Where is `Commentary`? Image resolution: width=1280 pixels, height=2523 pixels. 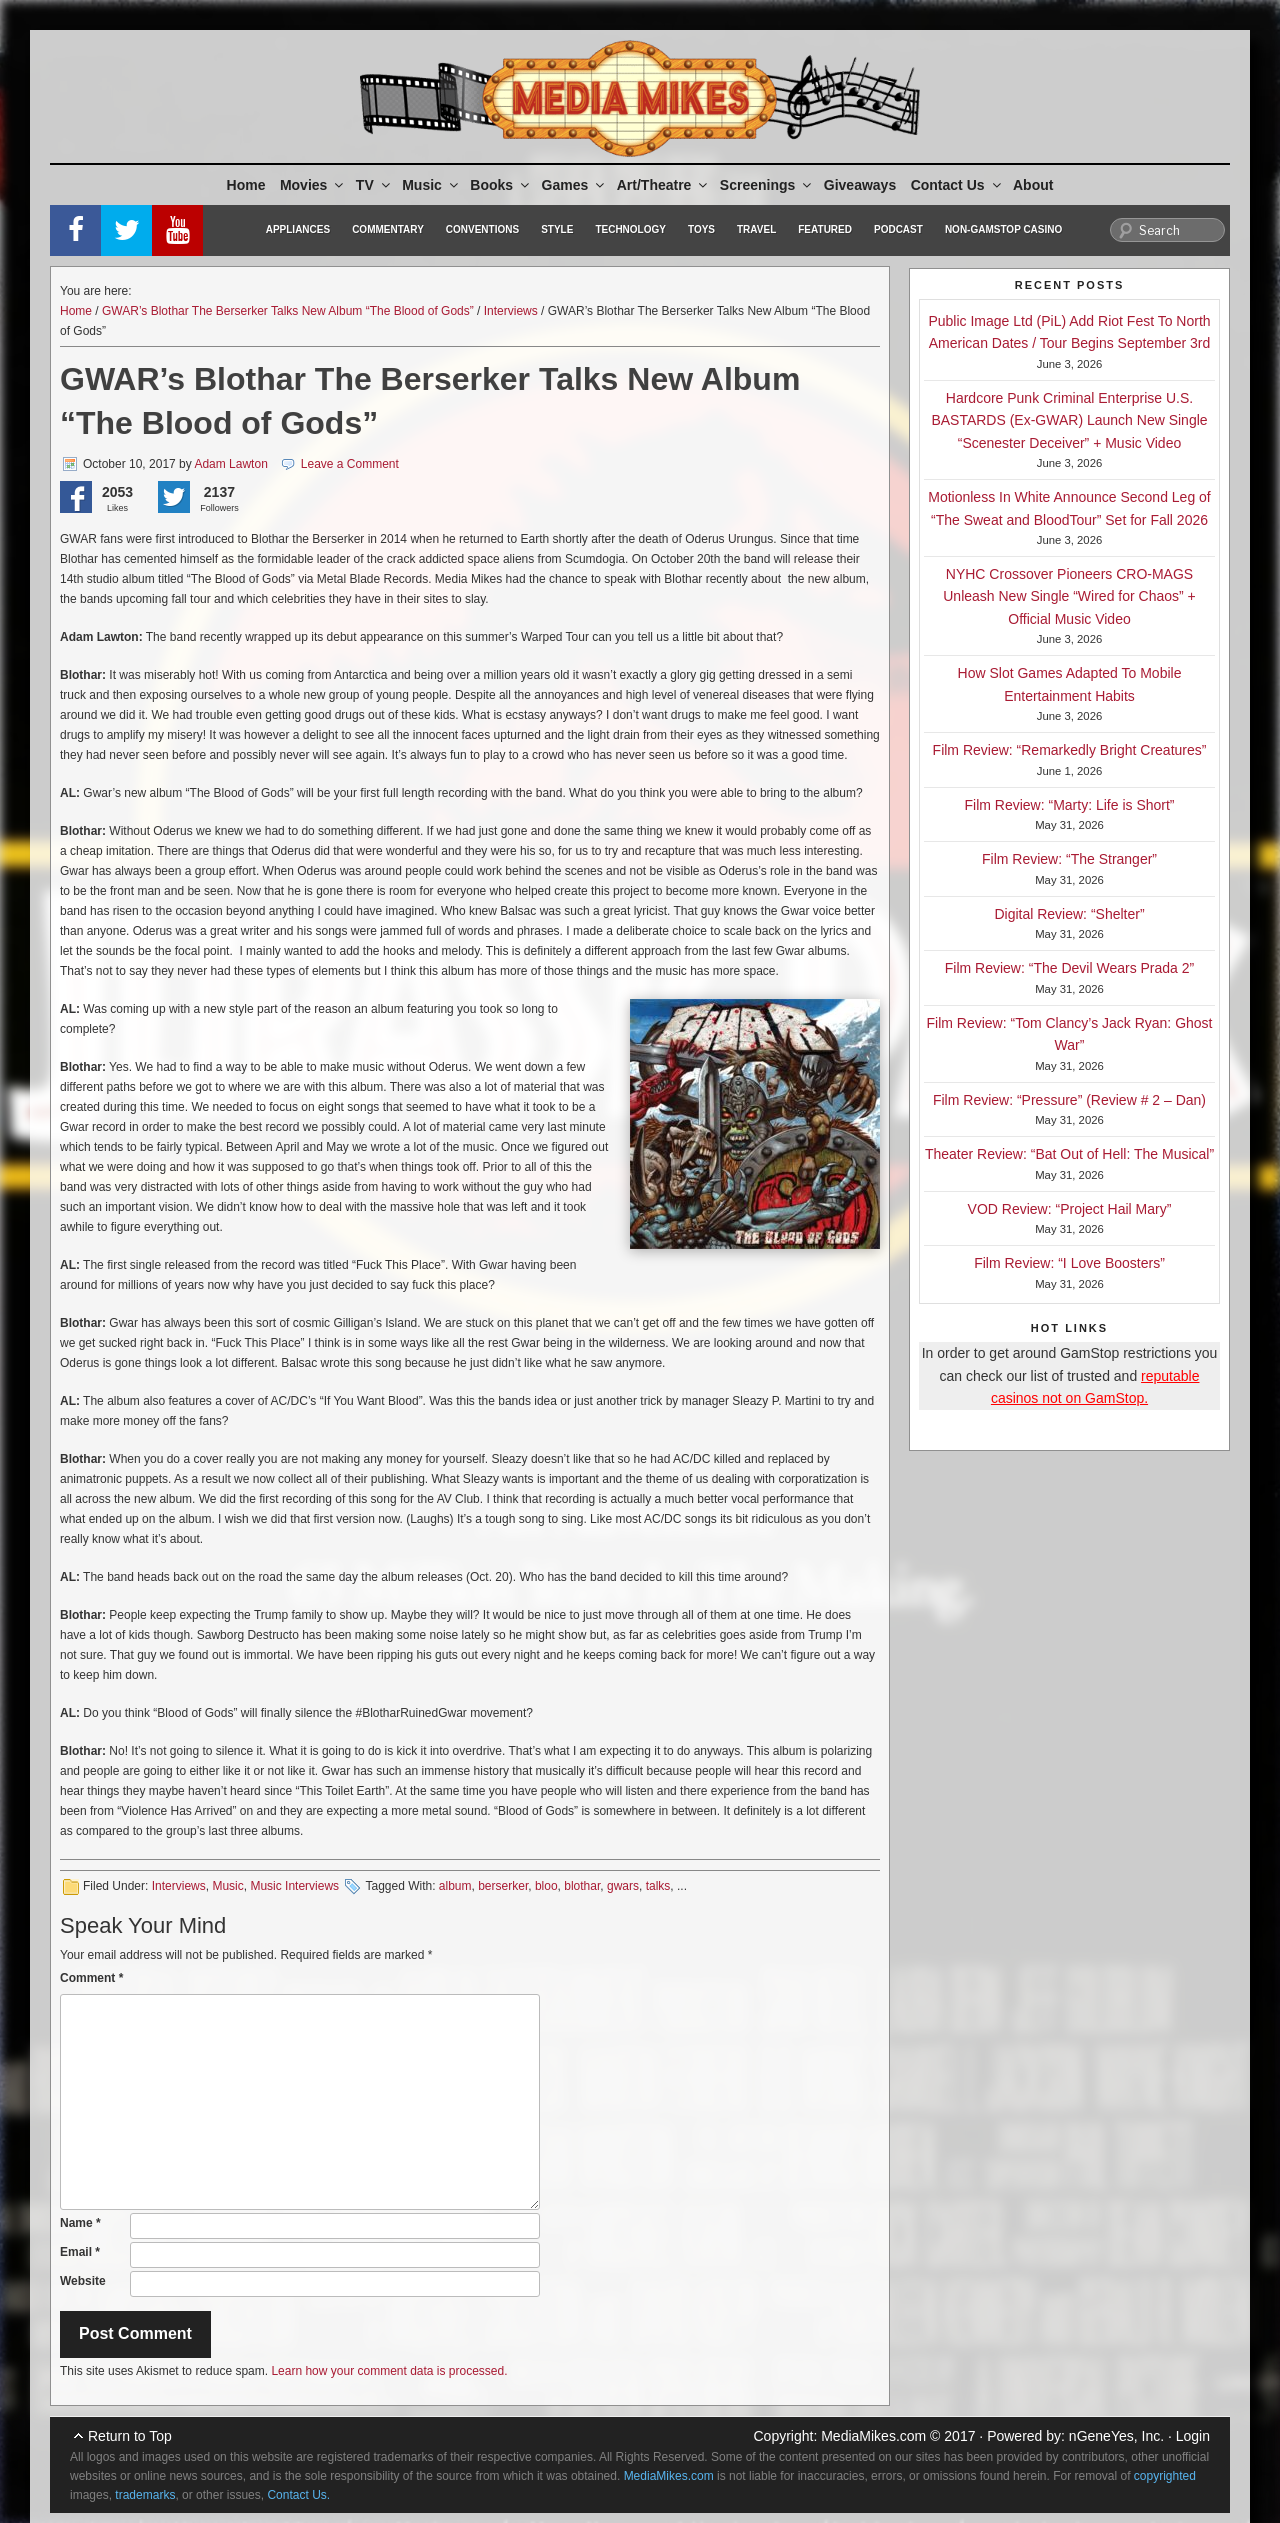 Commentary is located at coordinates (388, 229).